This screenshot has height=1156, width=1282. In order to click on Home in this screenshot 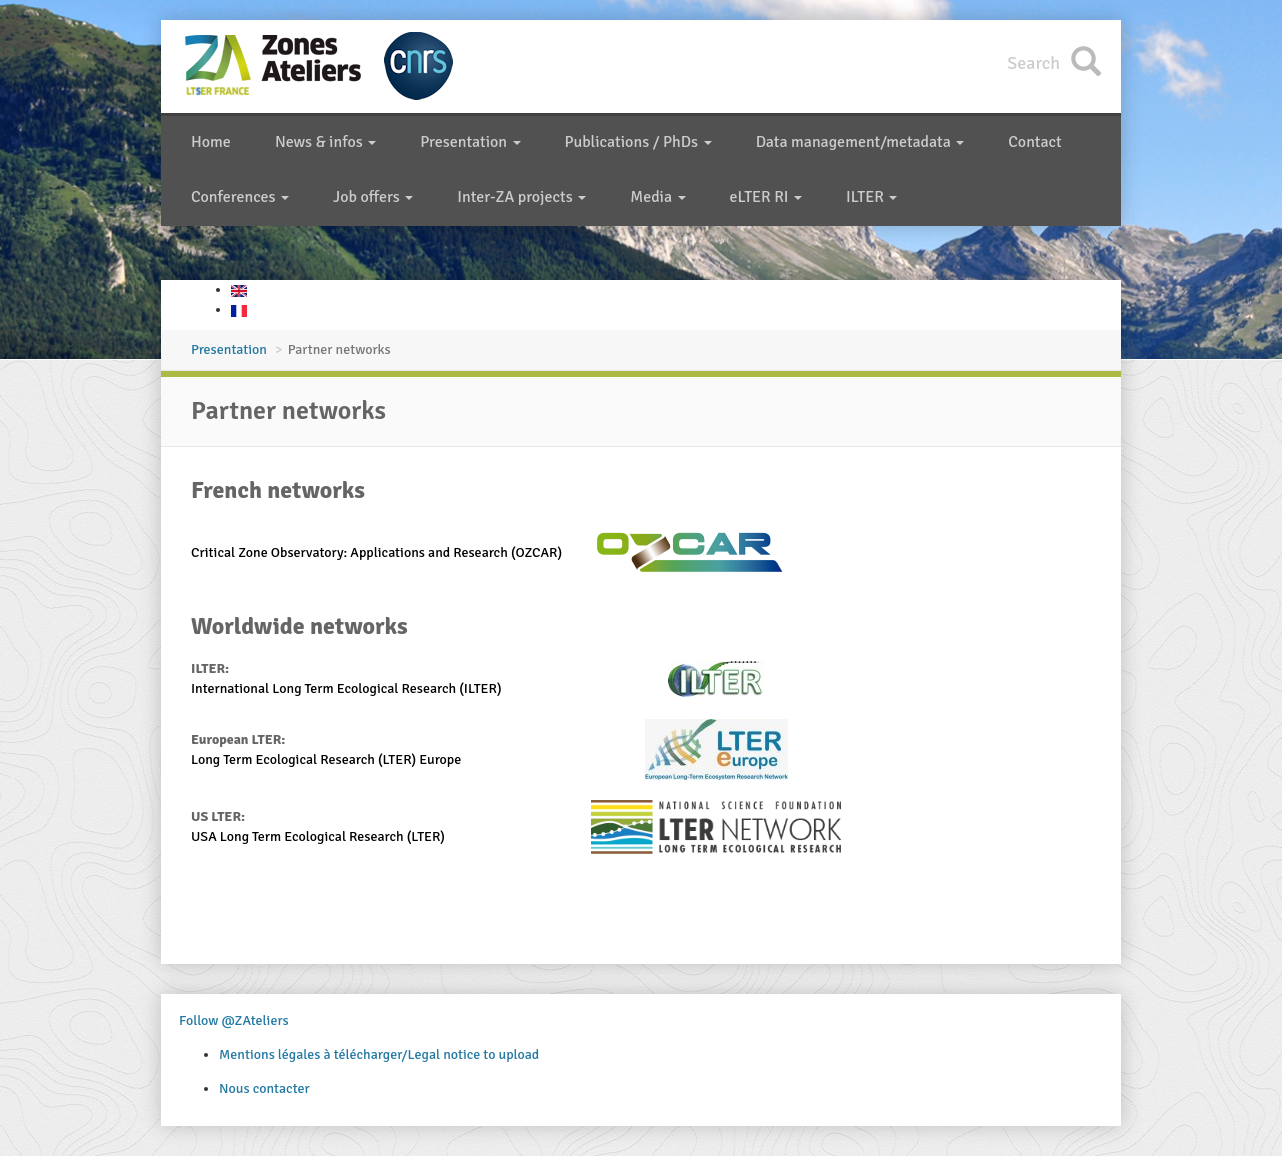, I will do `click(211, 142)`.